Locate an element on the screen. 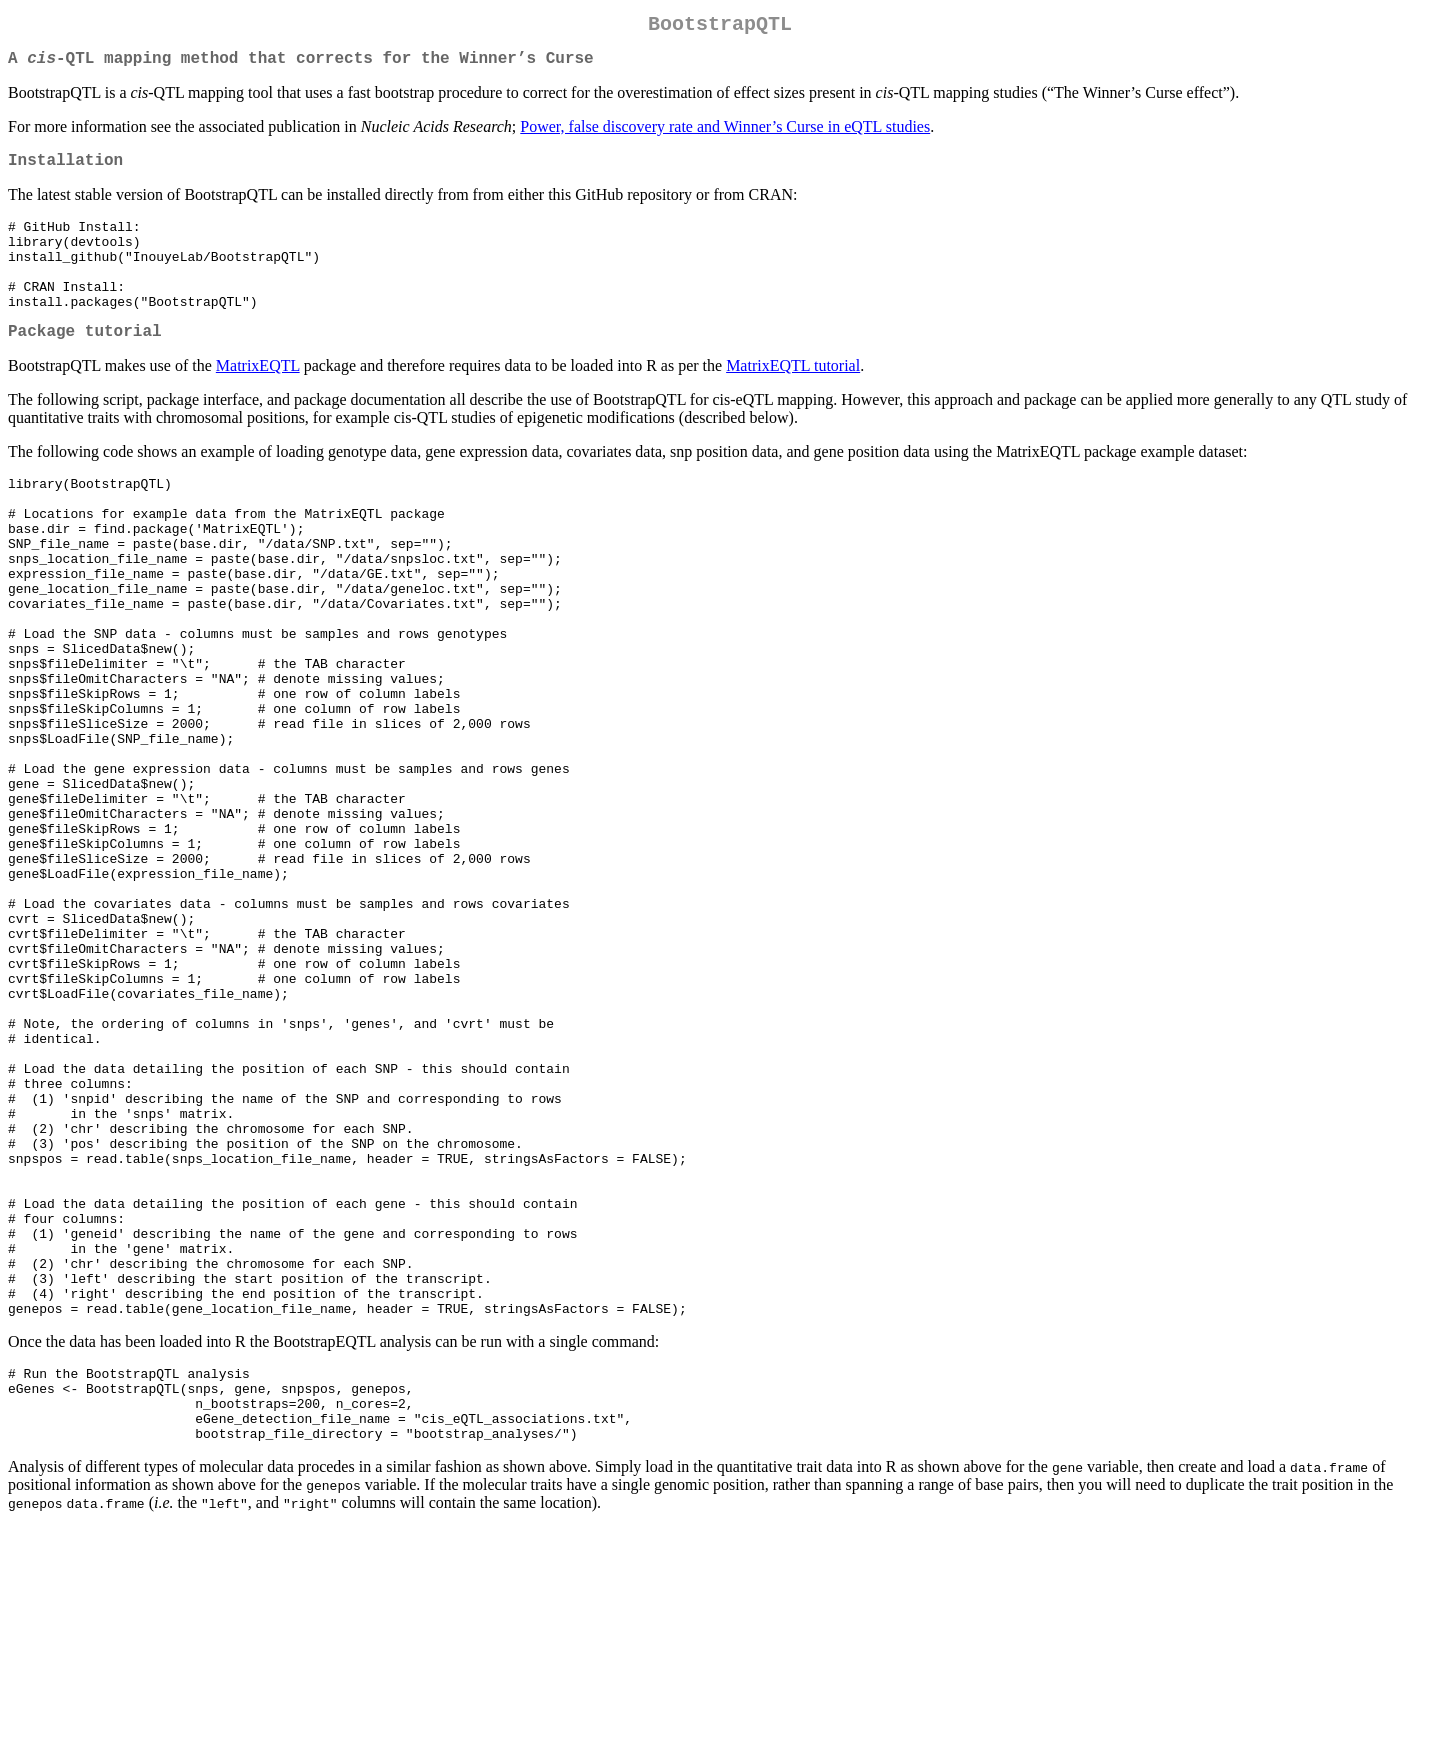  MatrixEQTL is located at coordinates (258, 399).